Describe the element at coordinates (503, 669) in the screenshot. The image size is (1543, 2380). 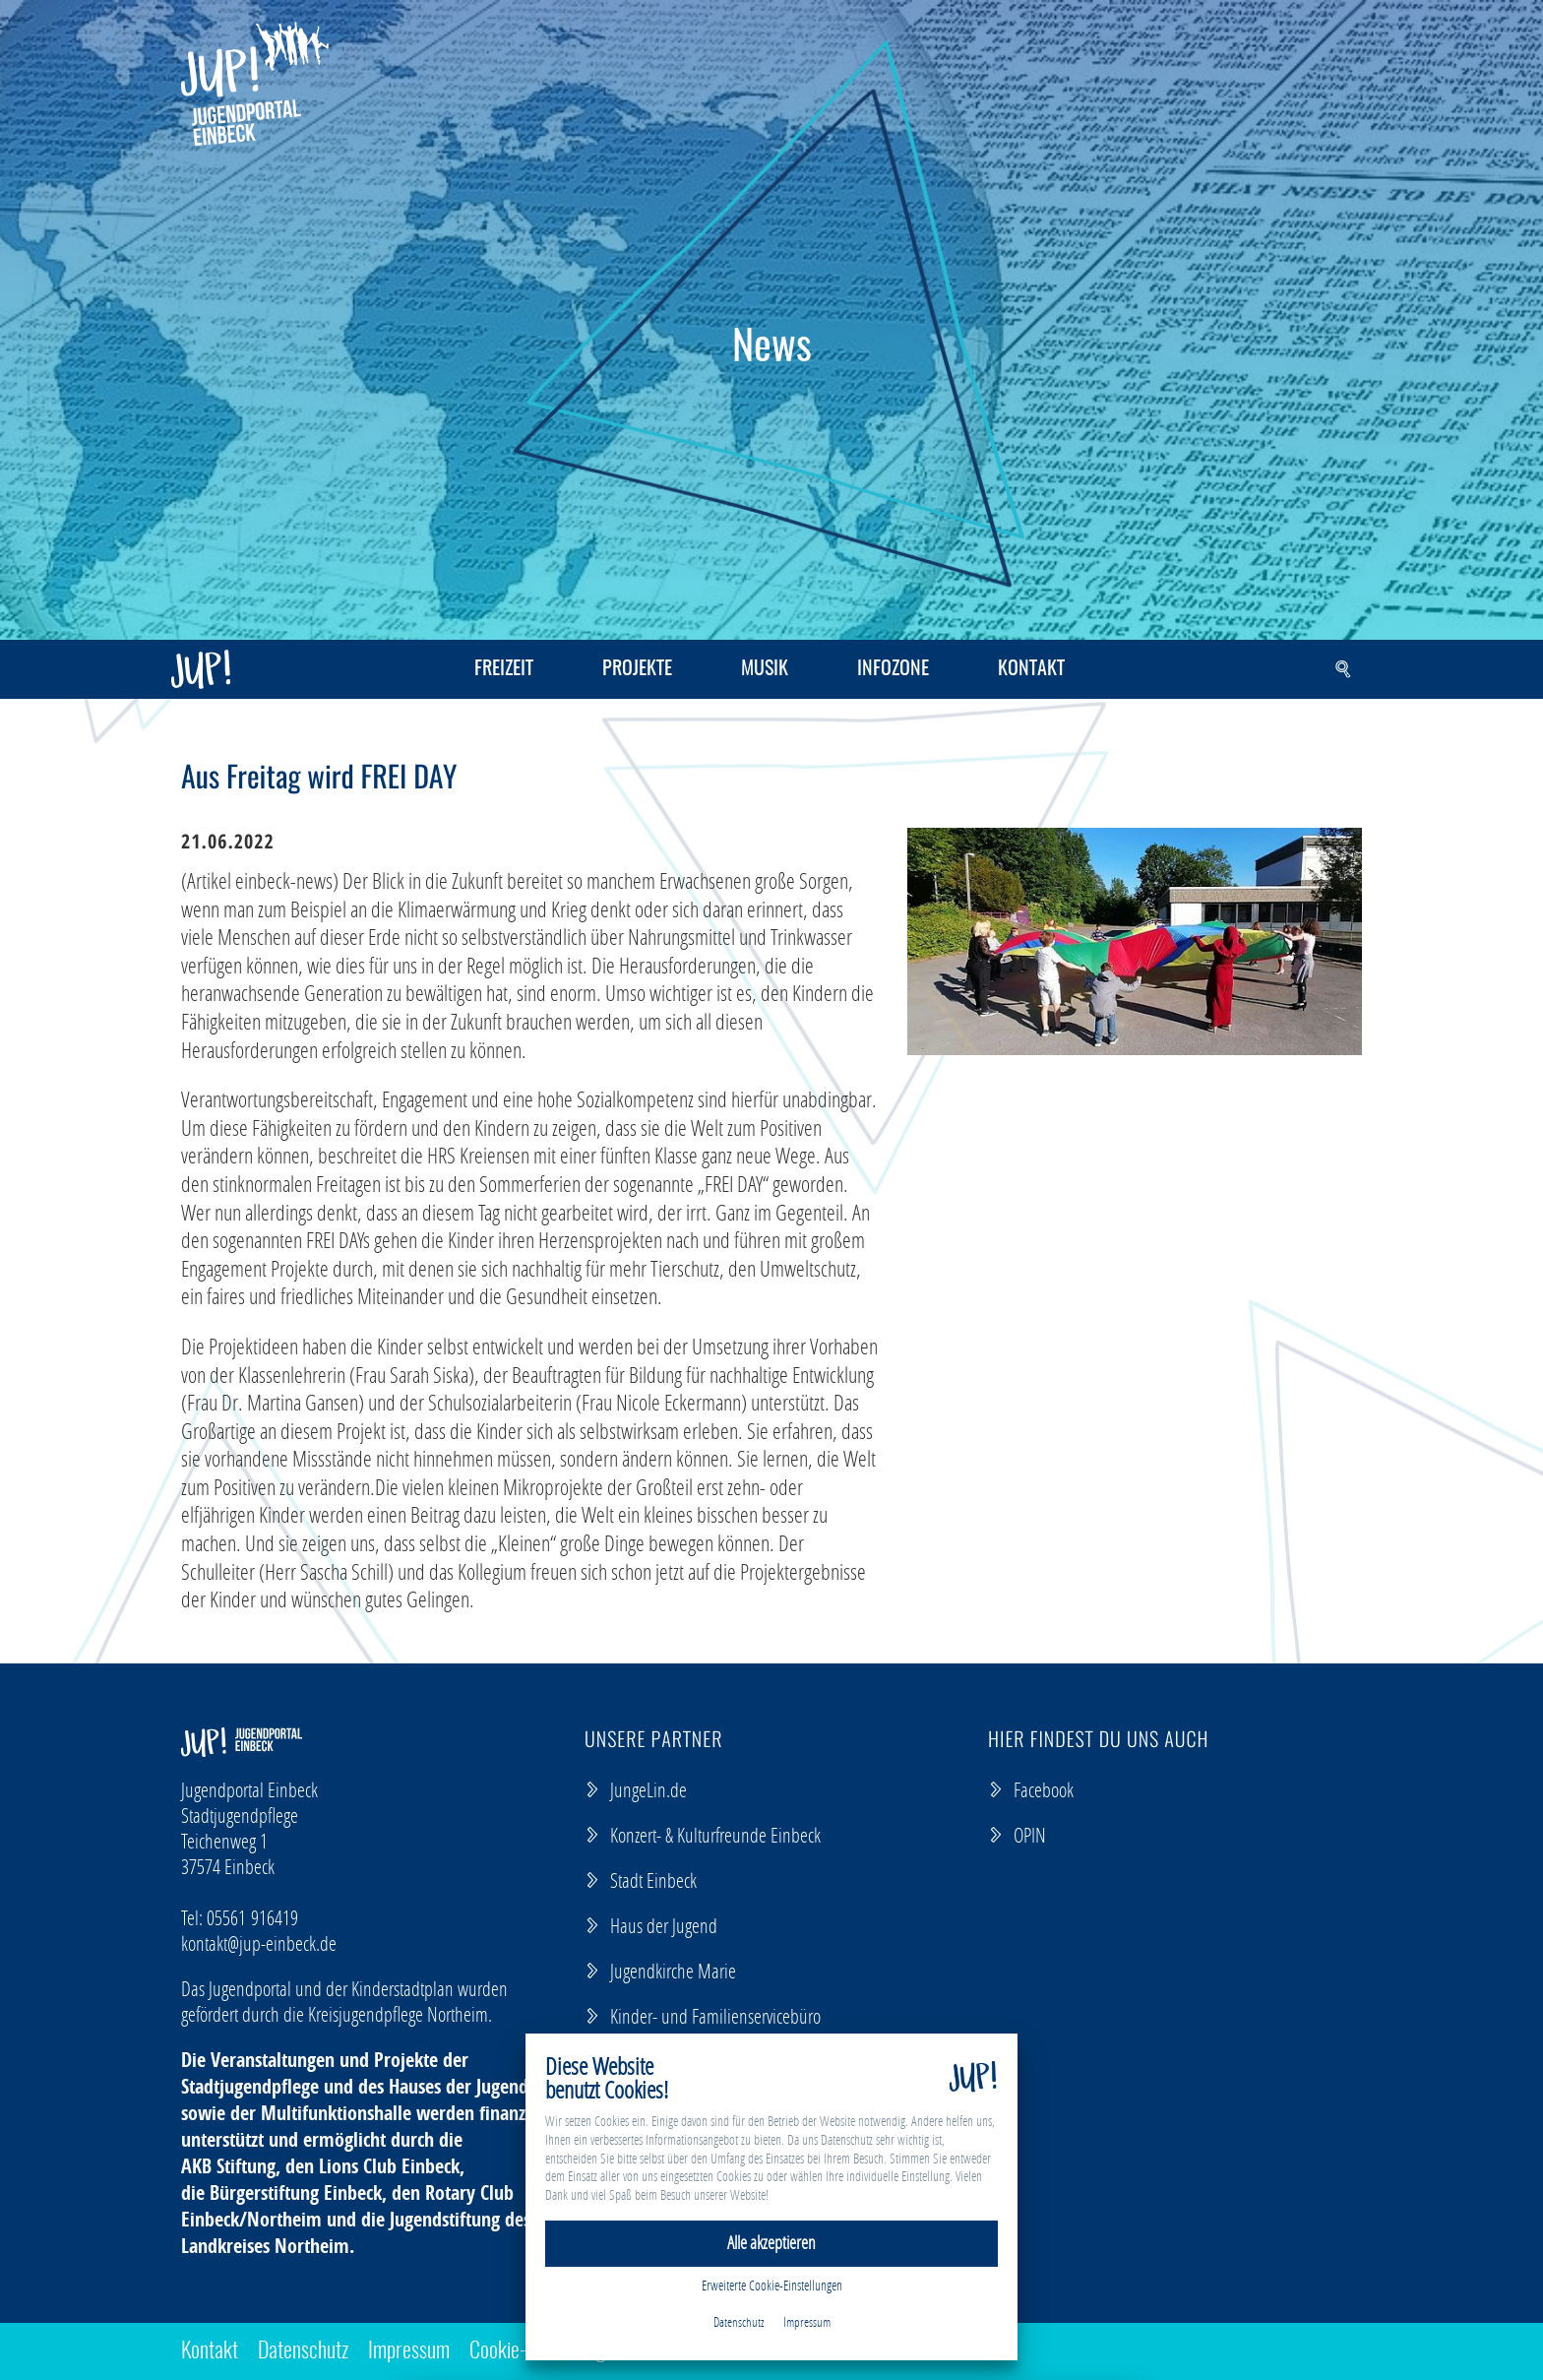
I see `Freizeit` at that location.